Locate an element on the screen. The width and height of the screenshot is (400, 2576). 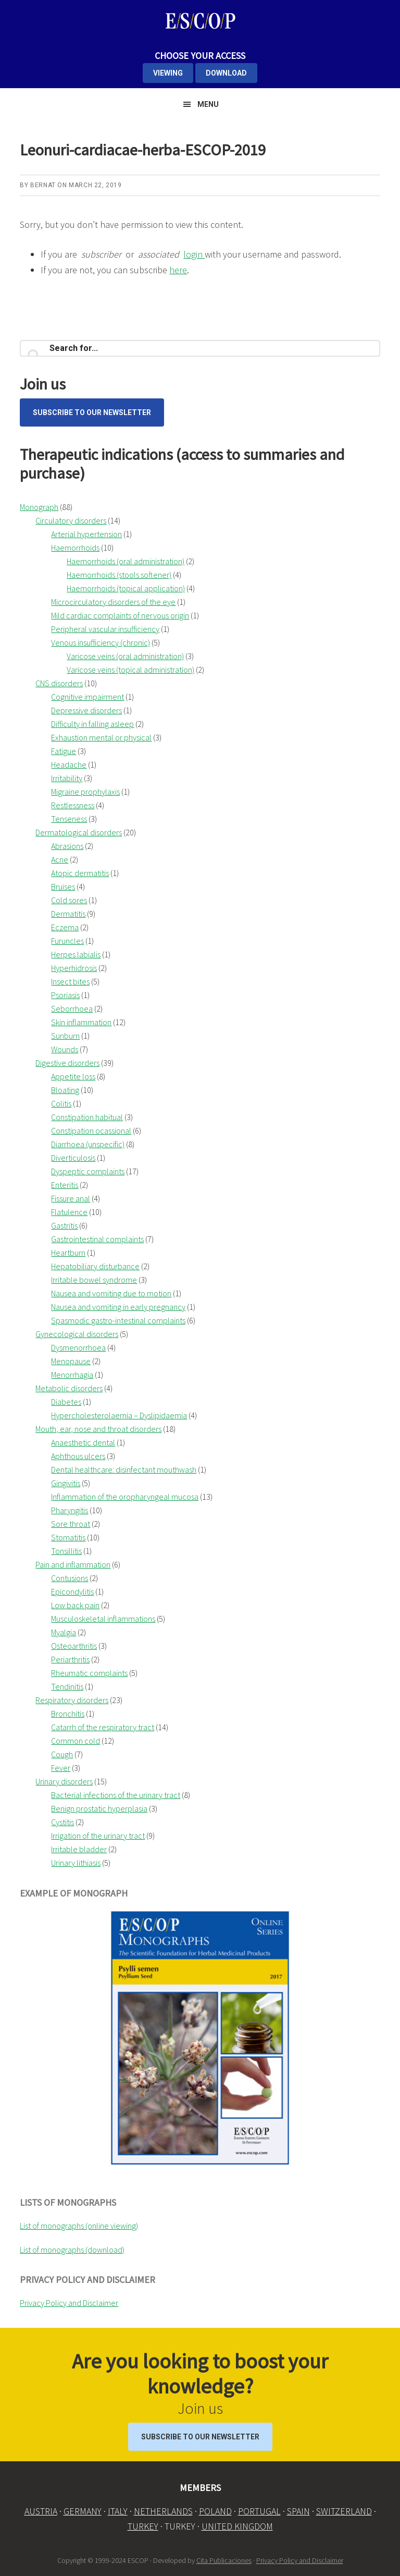
SWITZERLAND is located at coordinates (344, 2511).